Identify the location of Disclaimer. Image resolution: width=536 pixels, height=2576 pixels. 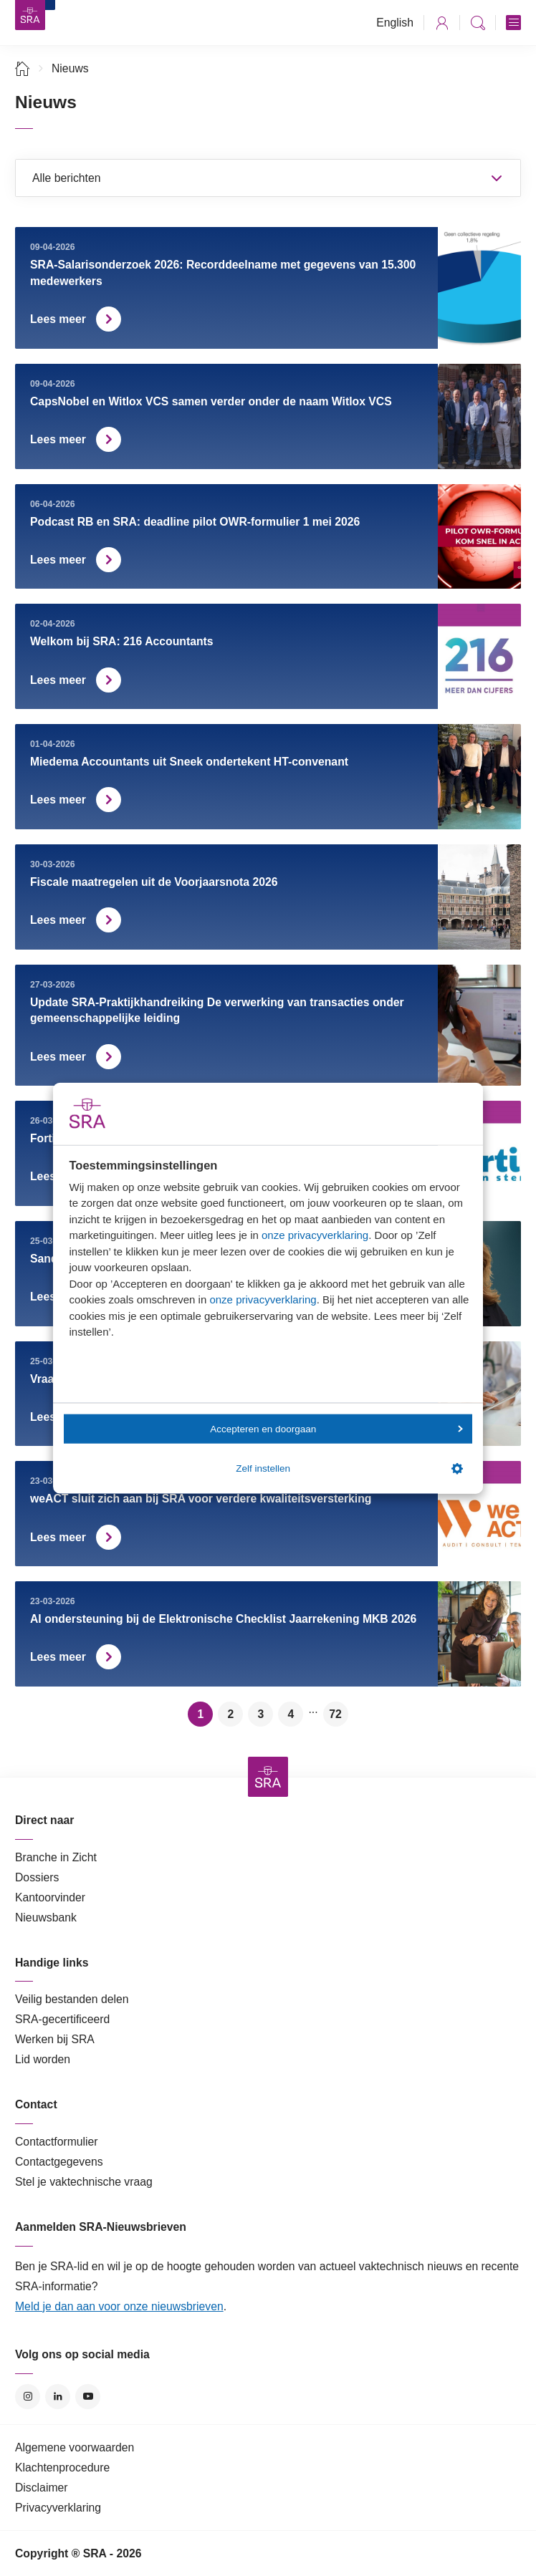
(41, 2487).